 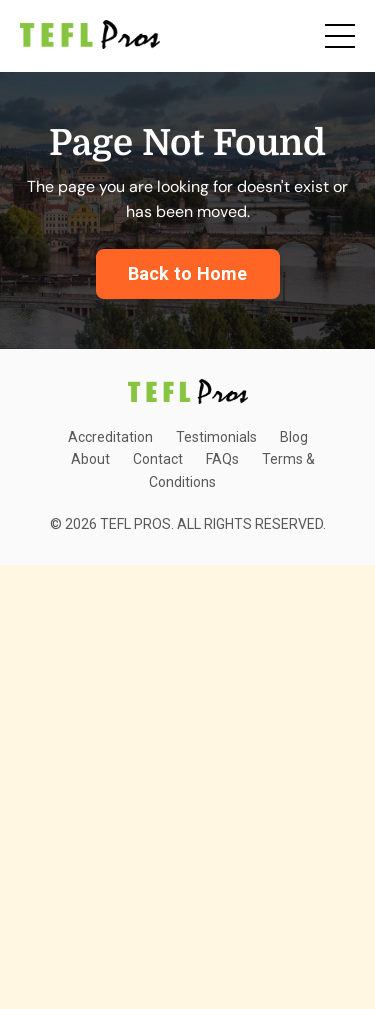 What do you see at coordinates (216, 437) in the screenshot?
I see `Testimonials` at bounding box center [216, 437].